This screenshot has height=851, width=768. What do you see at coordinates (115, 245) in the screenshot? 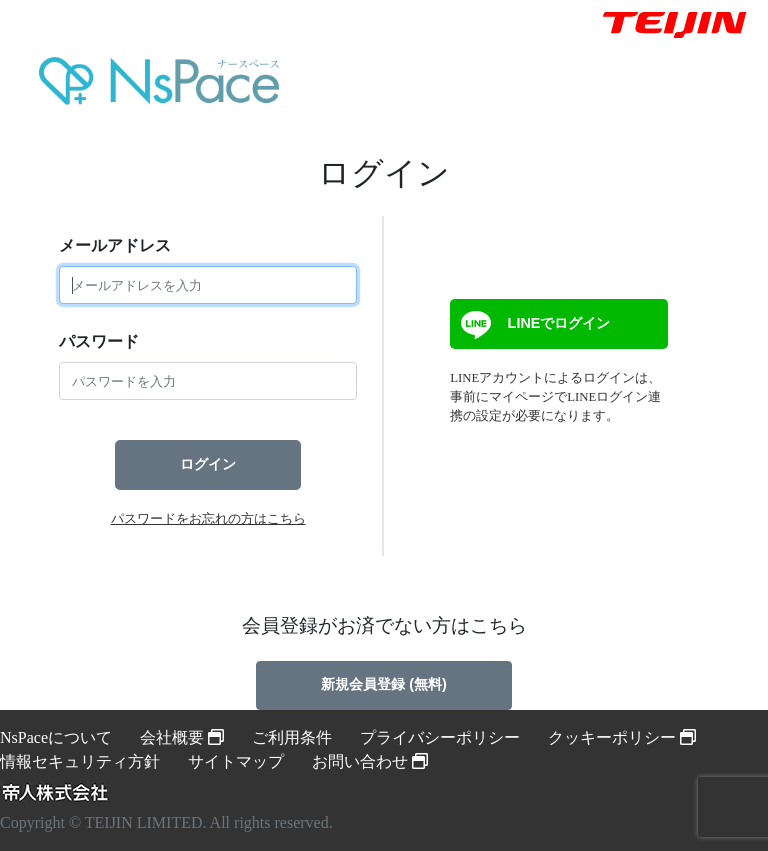
I see `メールアドレス` at bounding box center [115, 245].